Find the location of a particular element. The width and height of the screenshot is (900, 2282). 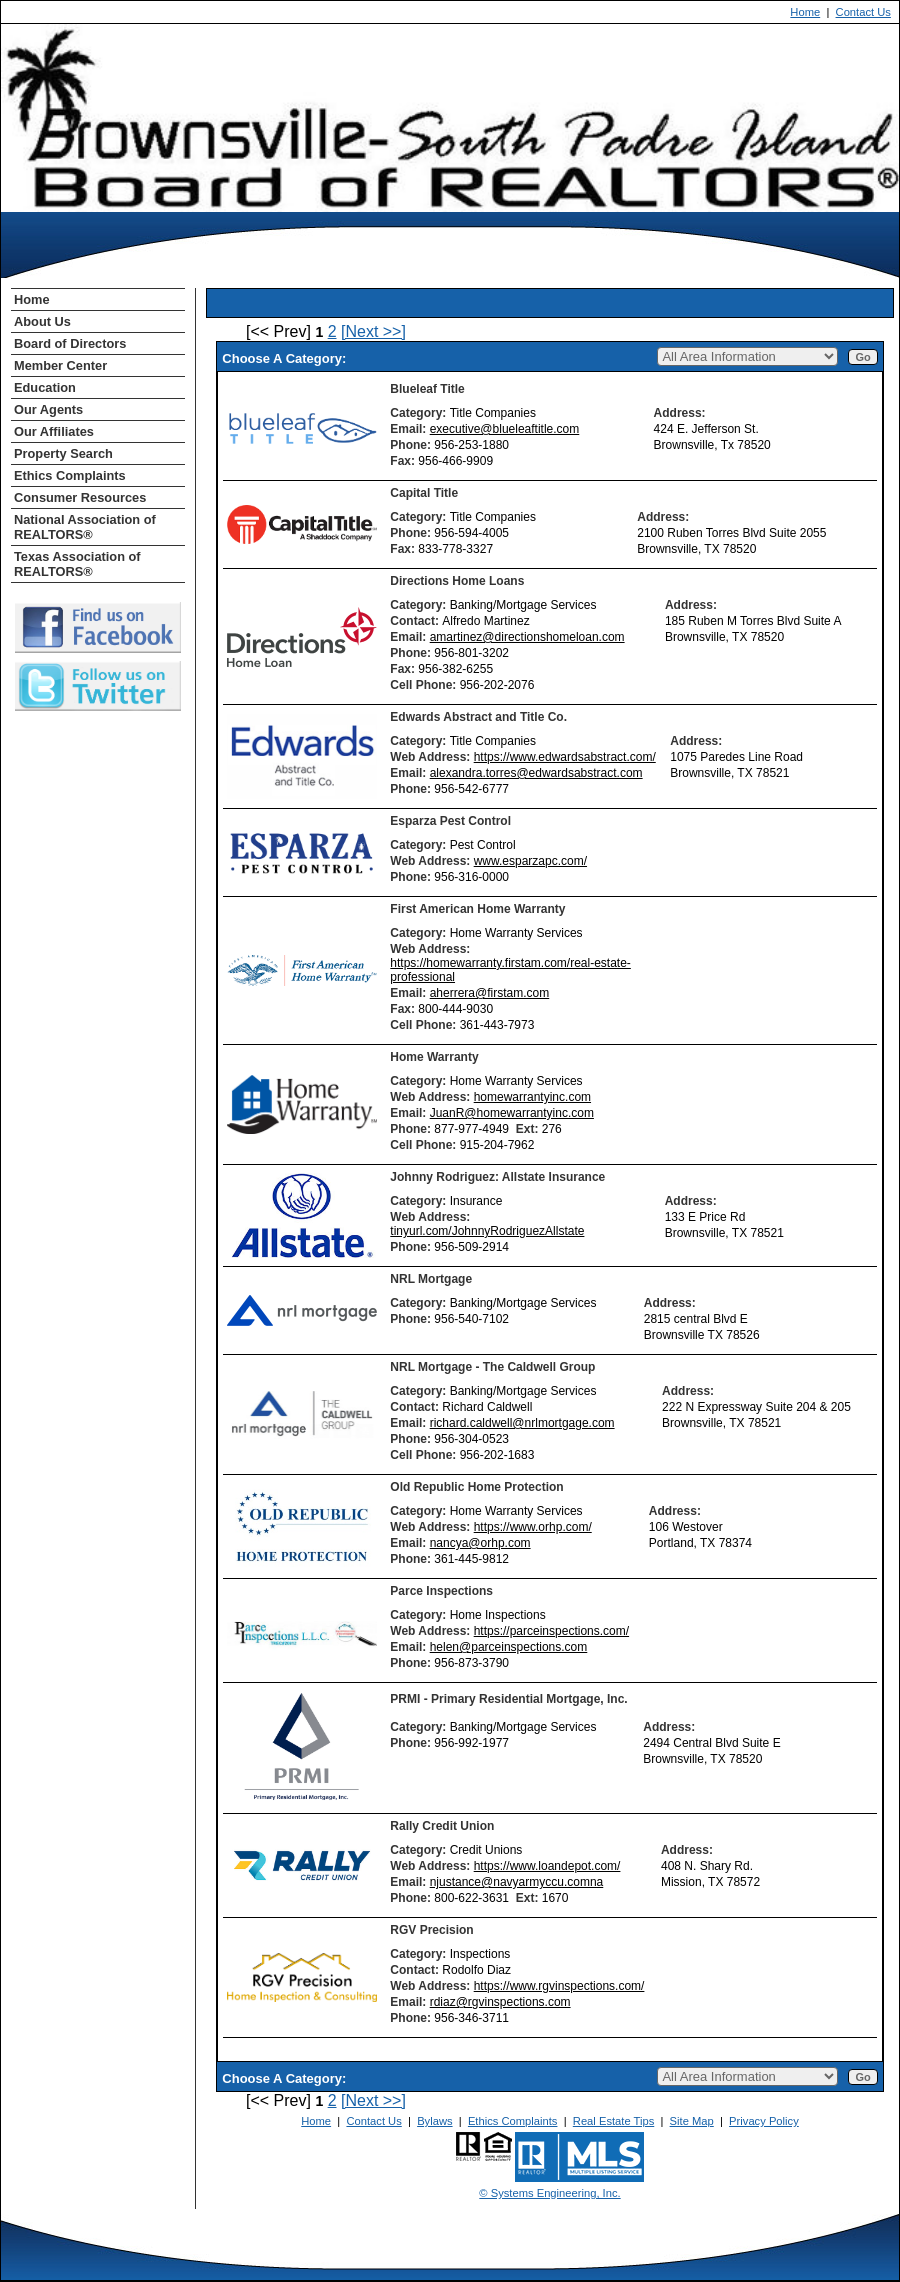

Property Search is located at coordinates (63, 453).